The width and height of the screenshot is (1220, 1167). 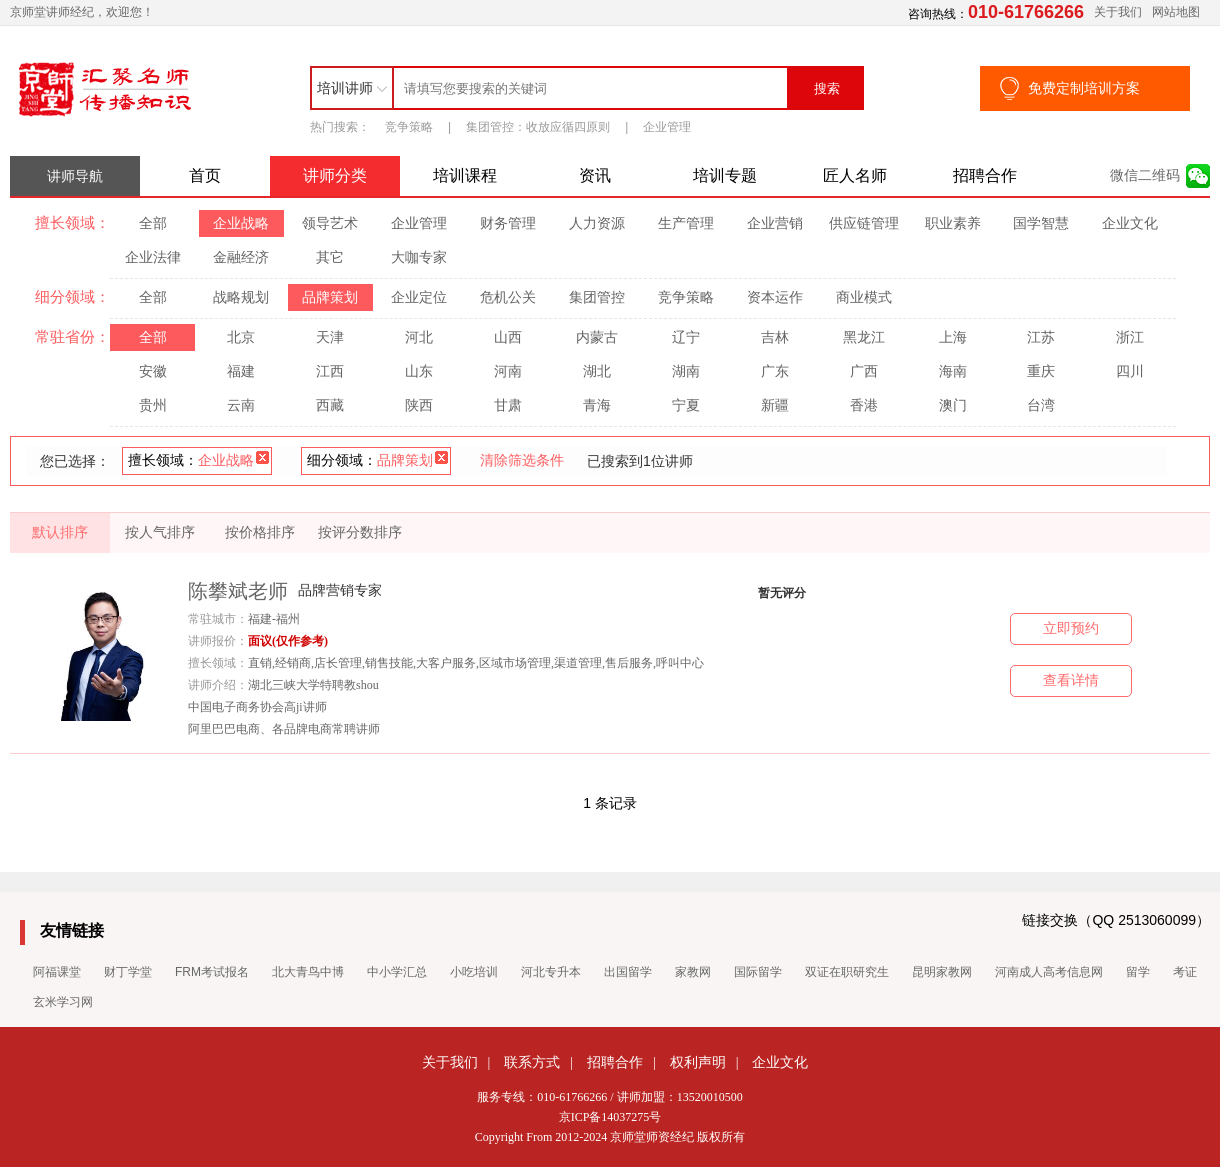 I want to click on 集团管控, so click(x=597, y=297).